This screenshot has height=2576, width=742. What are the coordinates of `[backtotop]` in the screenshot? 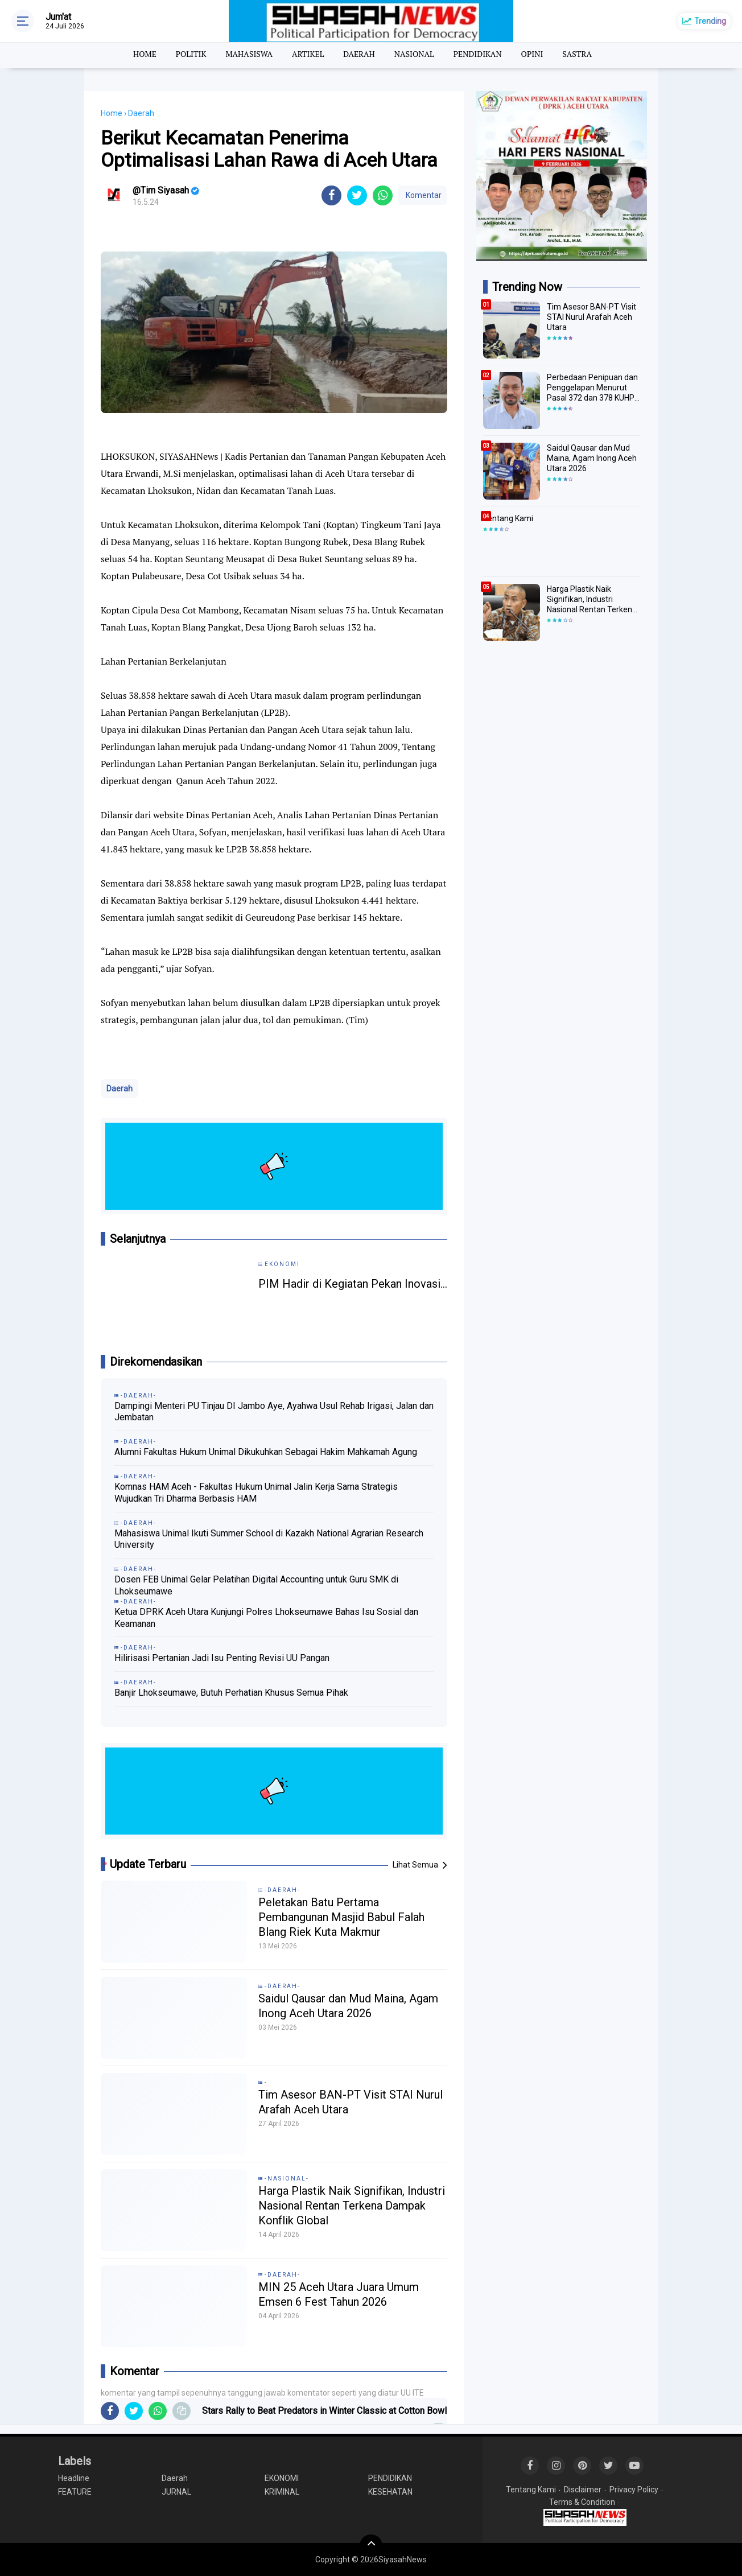 It's located at (371, 2545).